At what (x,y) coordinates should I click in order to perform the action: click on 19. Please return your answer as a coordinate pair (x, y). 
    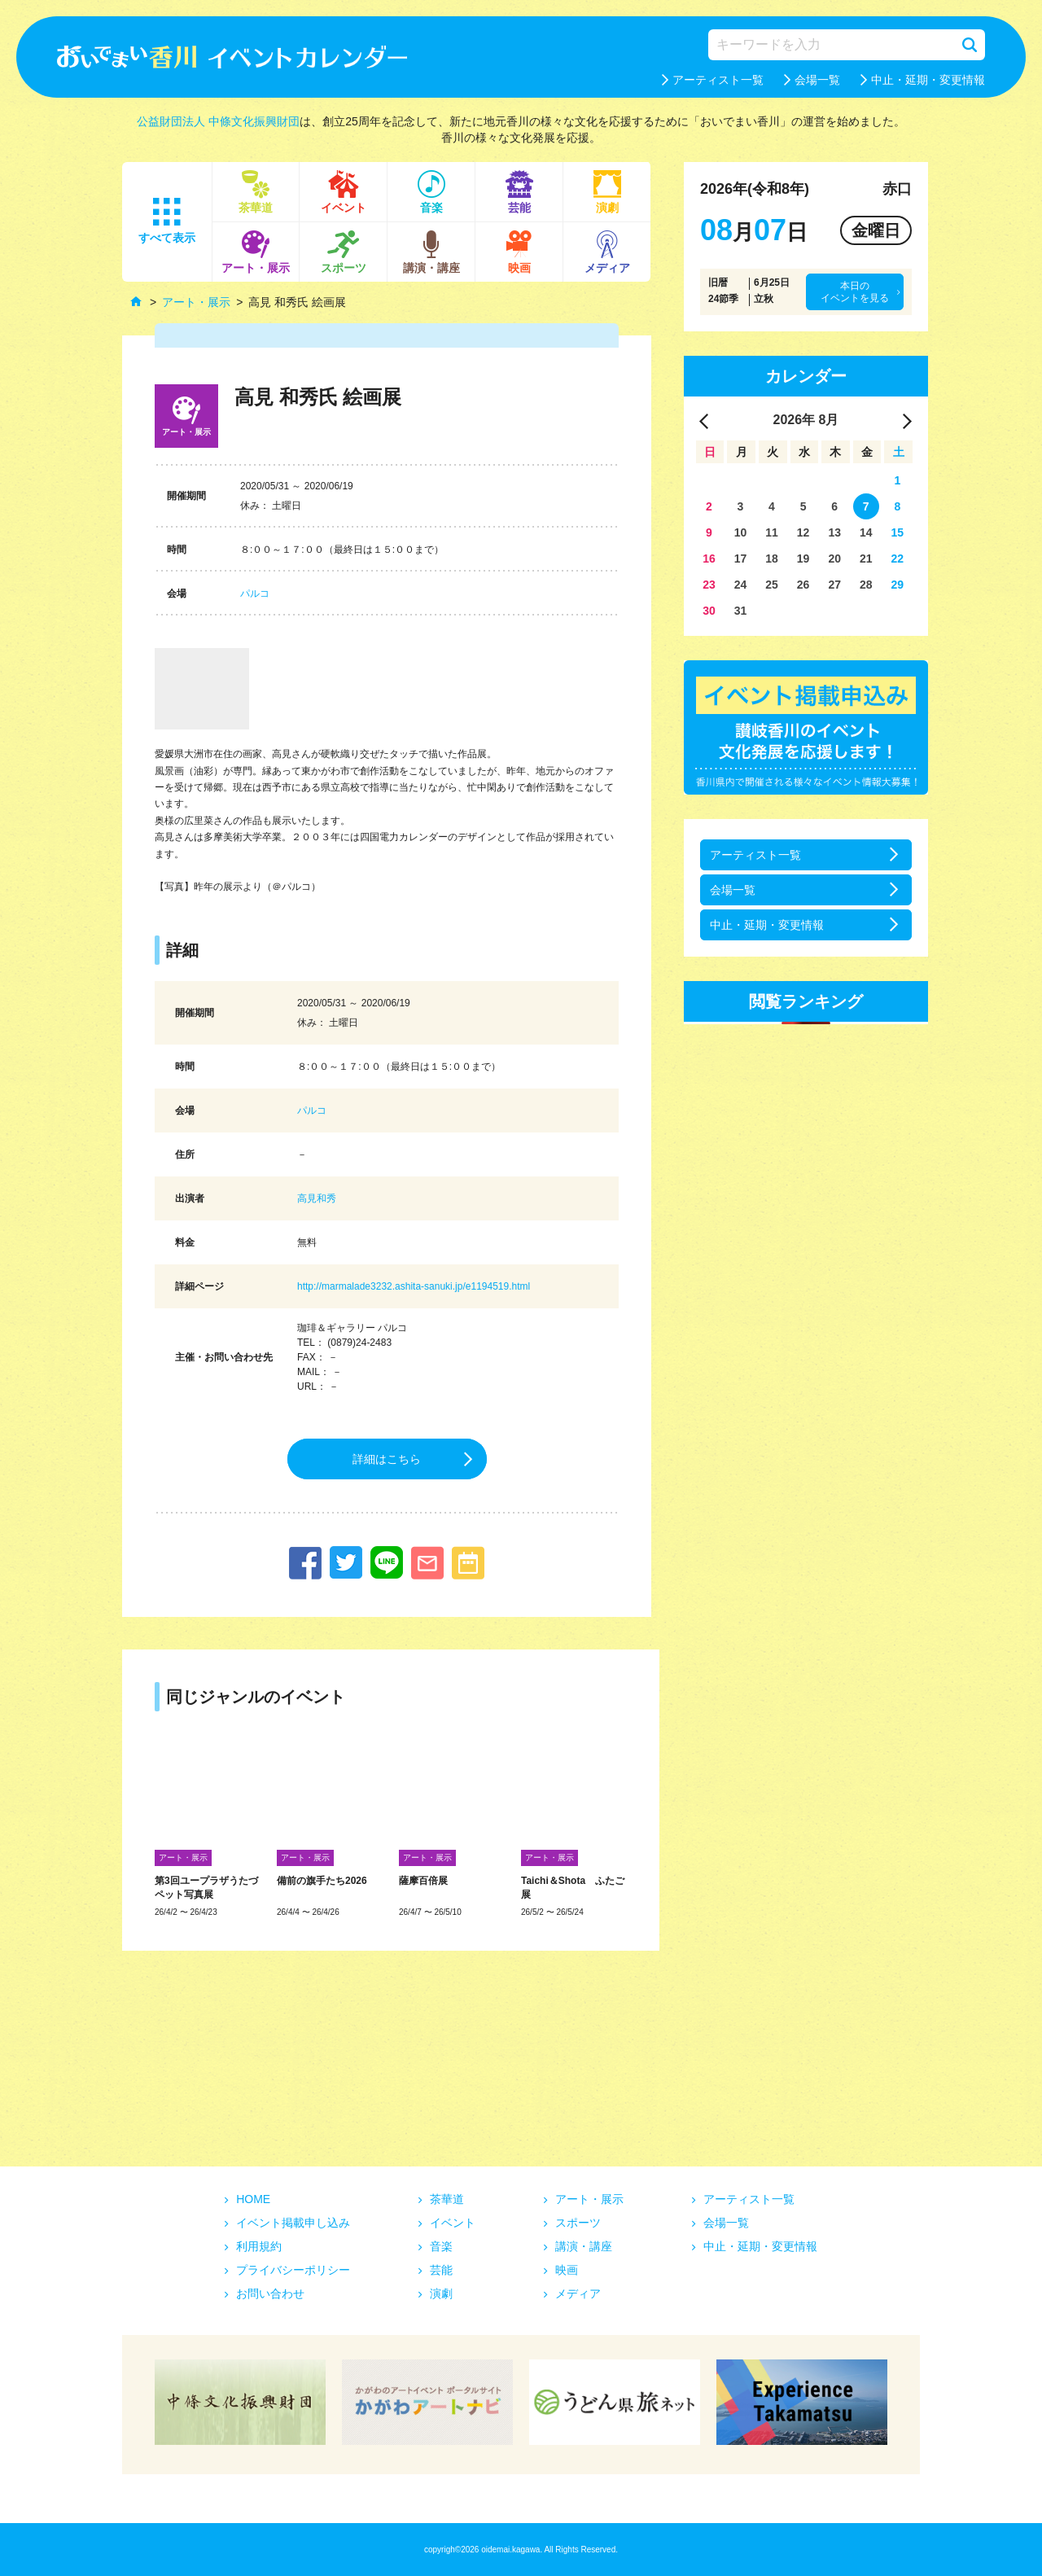
    Looking at the image, I should click on (803, 558).